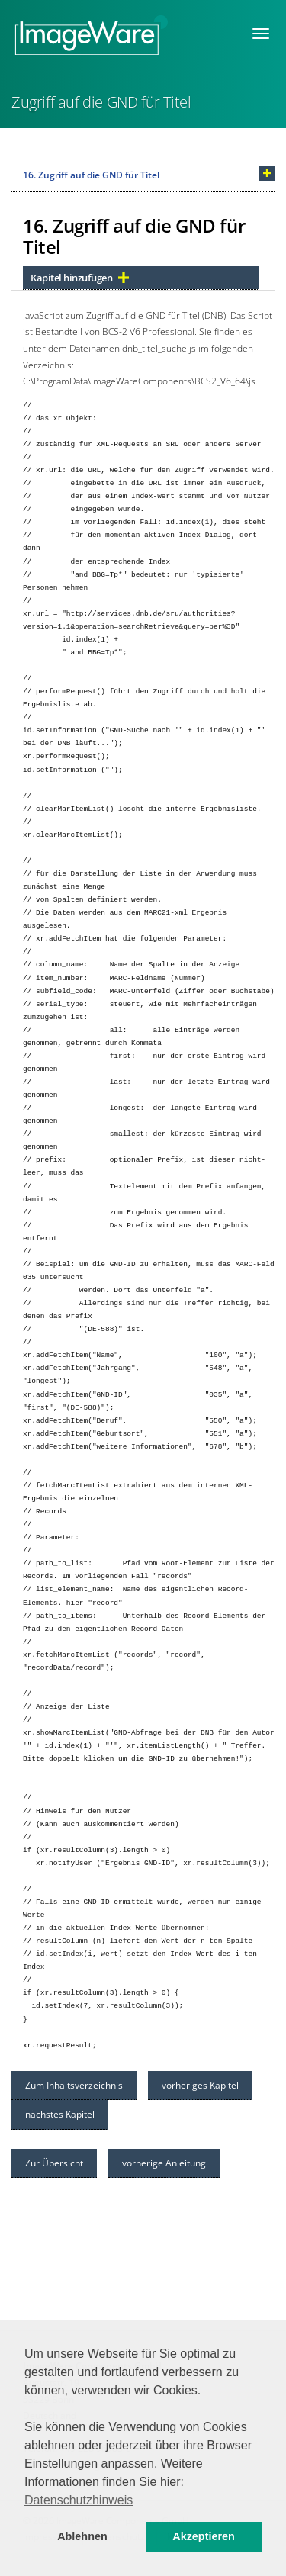 This screenshot has height=2576, width=286. I want to click on Datenschutzhinweis [button], so click(78, 2500).